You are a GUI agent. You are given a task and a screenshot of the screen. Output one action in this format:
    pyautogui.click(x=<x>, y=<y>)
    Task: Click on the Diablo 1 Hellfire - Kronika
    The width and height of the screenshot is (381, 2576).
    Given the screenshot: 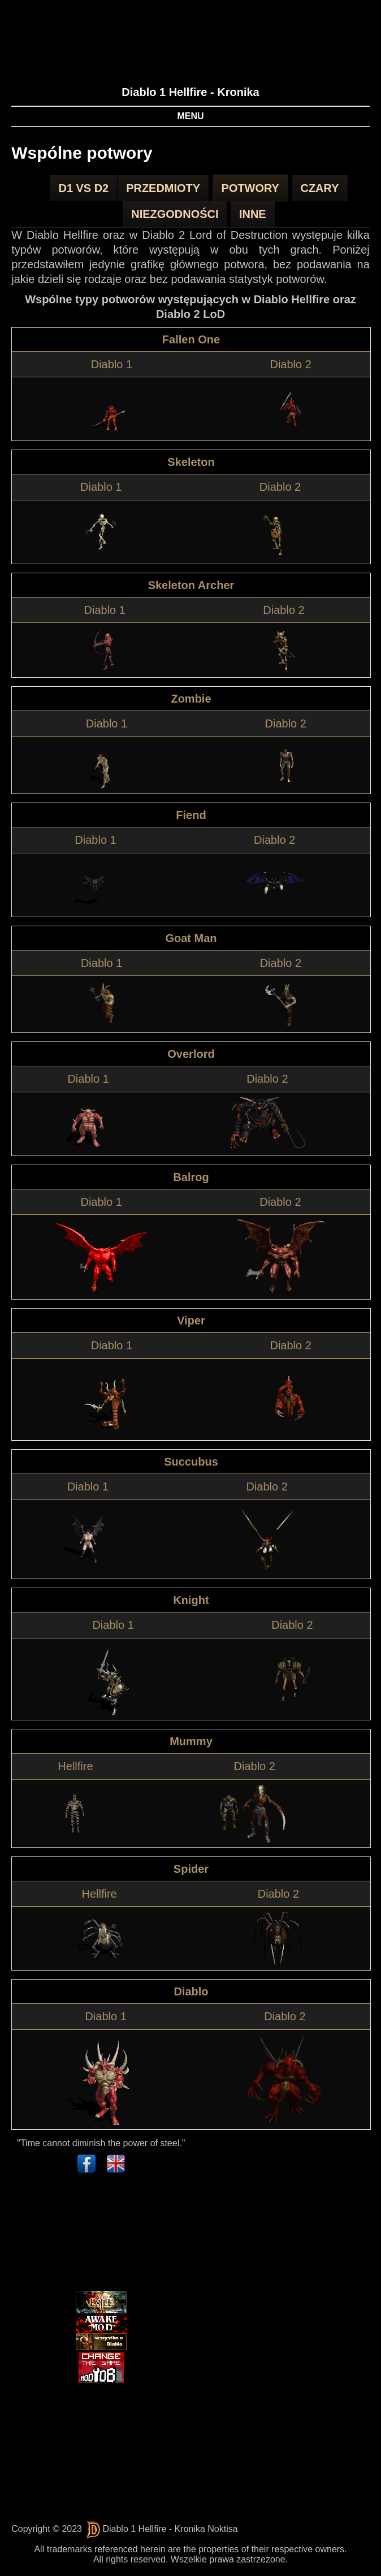 What is the action you would take?
    pyautogui.click(x=190, y=92)
    